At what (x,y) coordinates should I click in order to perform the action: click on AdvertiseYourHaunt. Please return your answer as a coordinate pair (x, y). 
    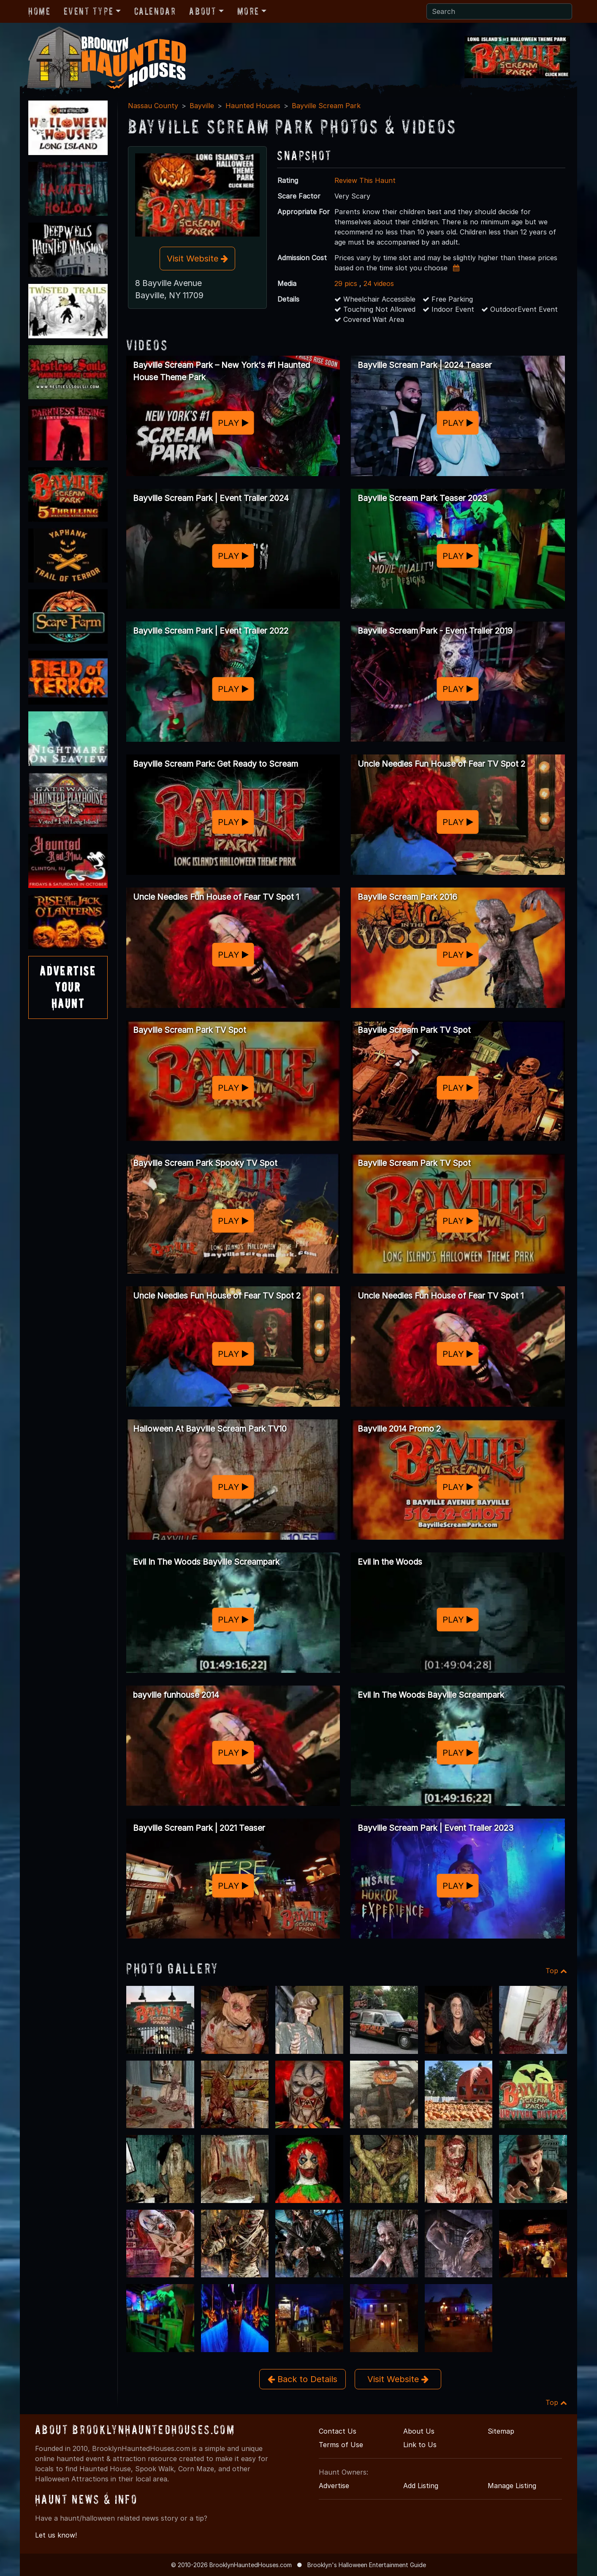
    Looking at the image, I should click on (68, 987).